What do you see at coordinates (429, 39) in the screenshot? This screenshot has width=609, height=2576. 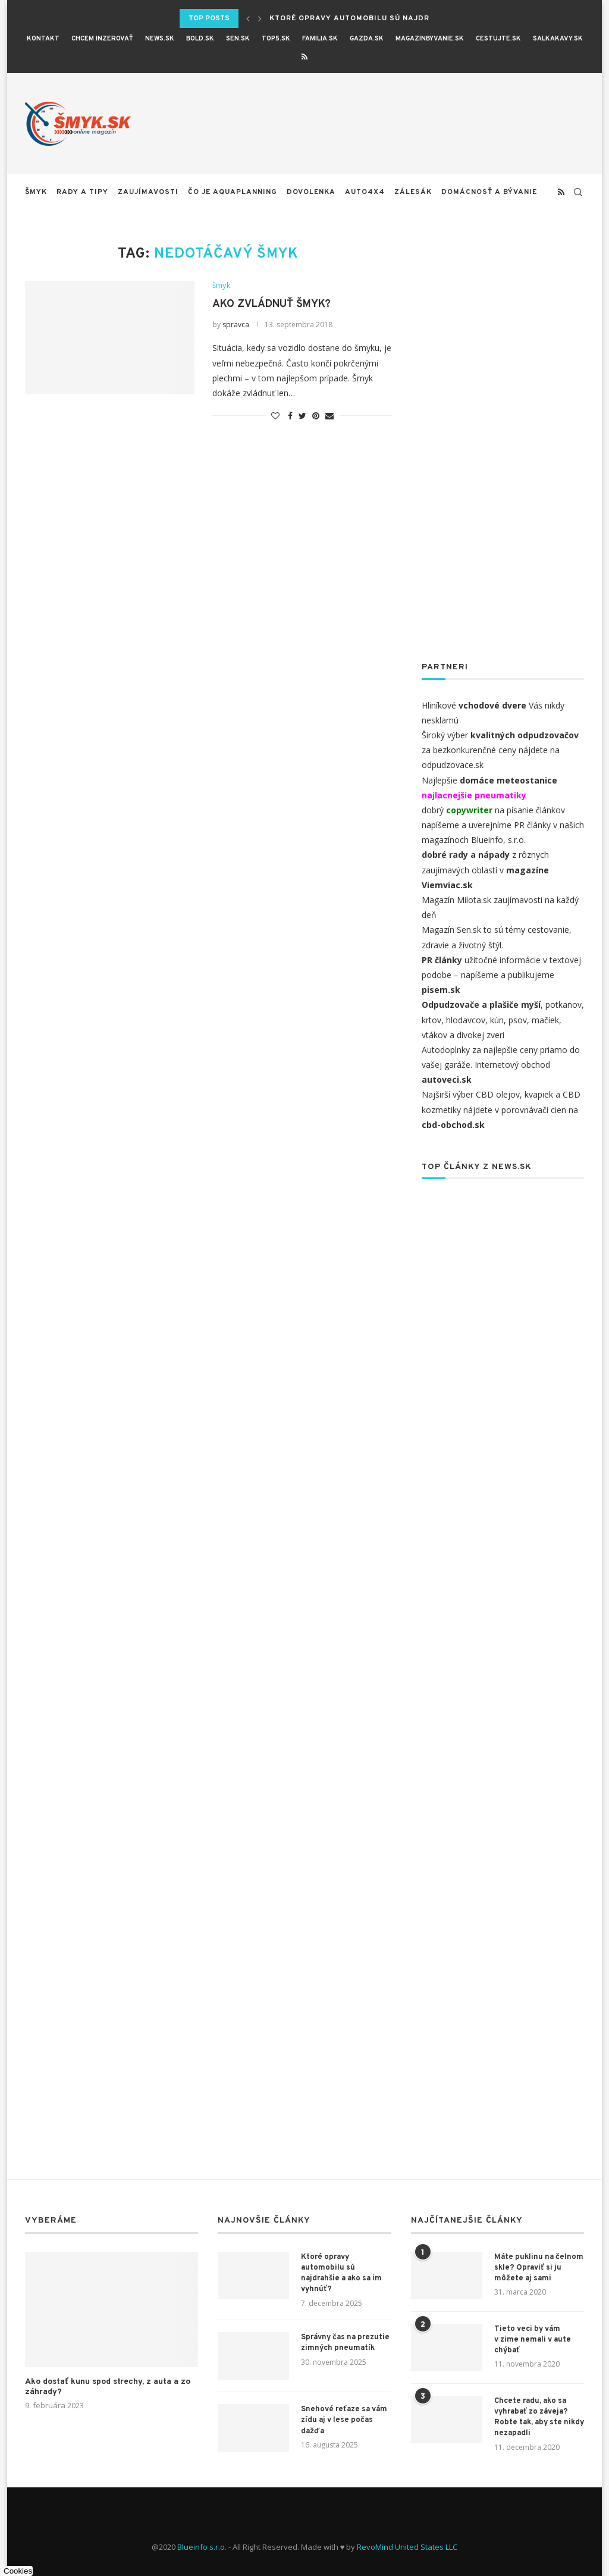 I see `magazinbyvanie.sk` at bounding box center [429, 39].